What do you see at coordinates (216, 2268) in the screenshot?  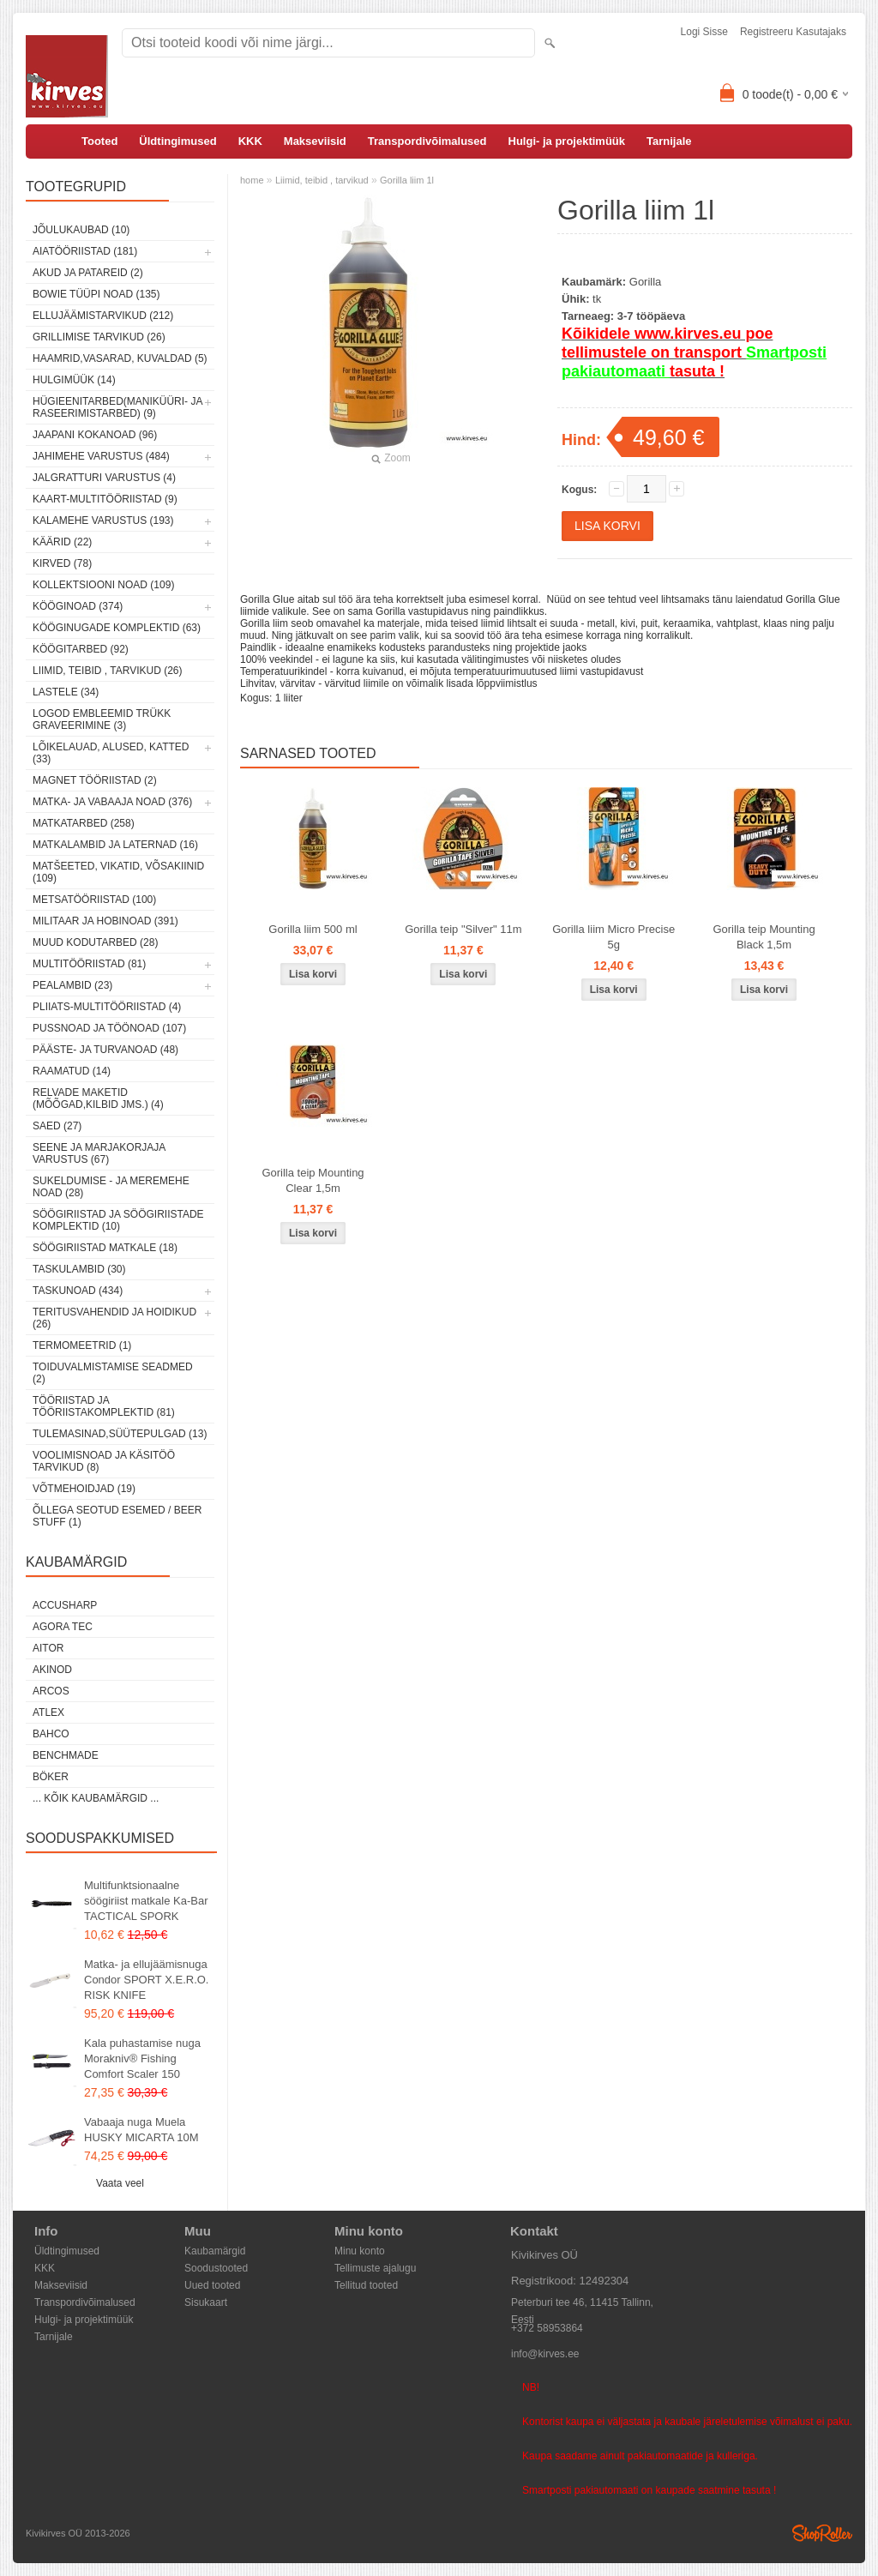 I see `Soodustooted` at bounding box center [216, 2268].